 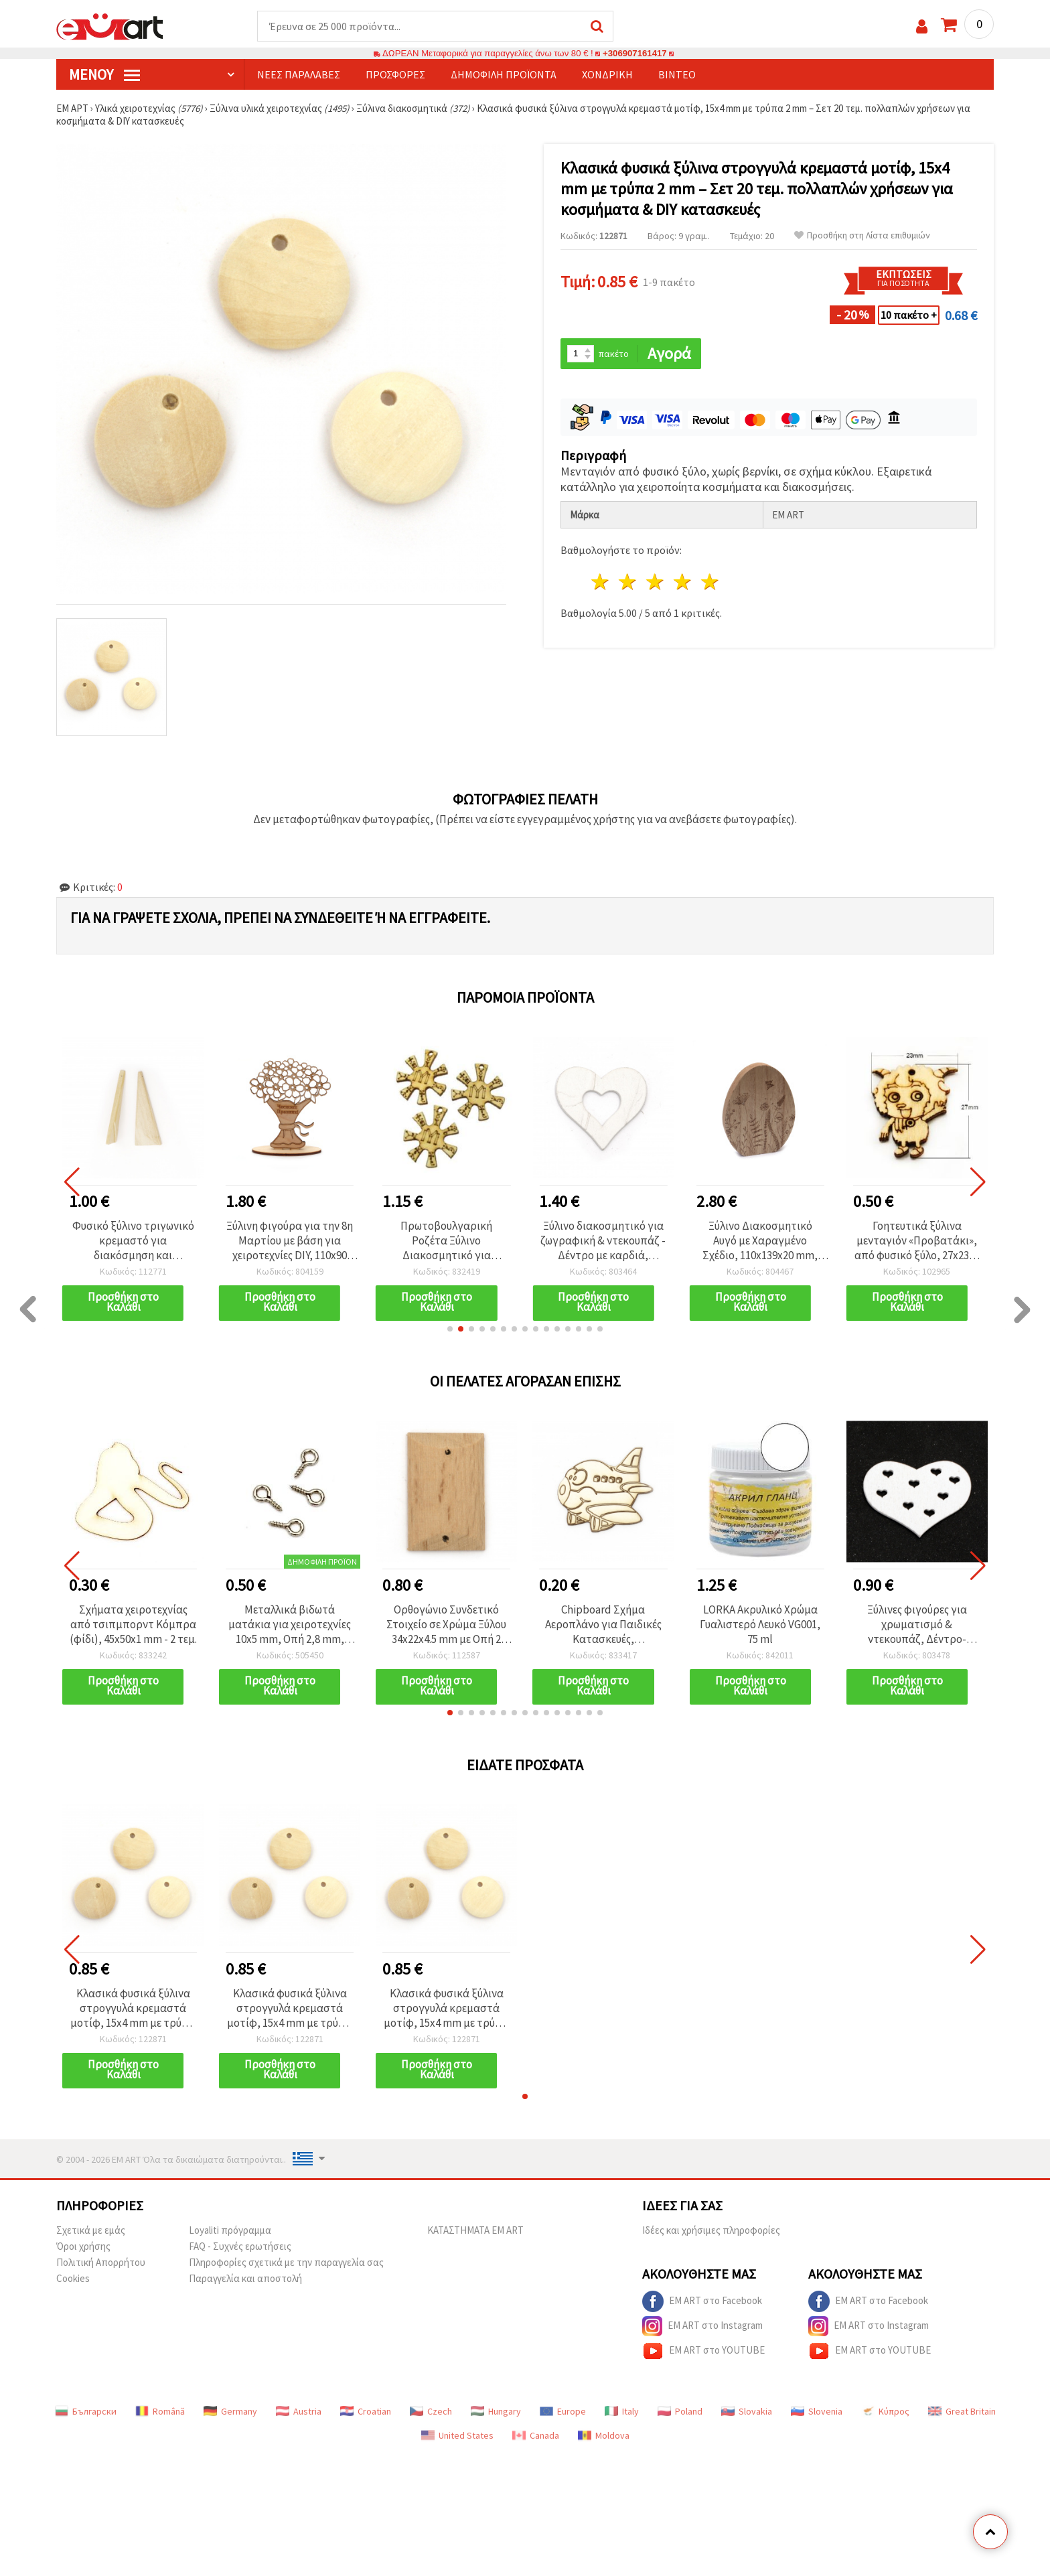 I want to click on Croatian, so click(x=365, y=2411).